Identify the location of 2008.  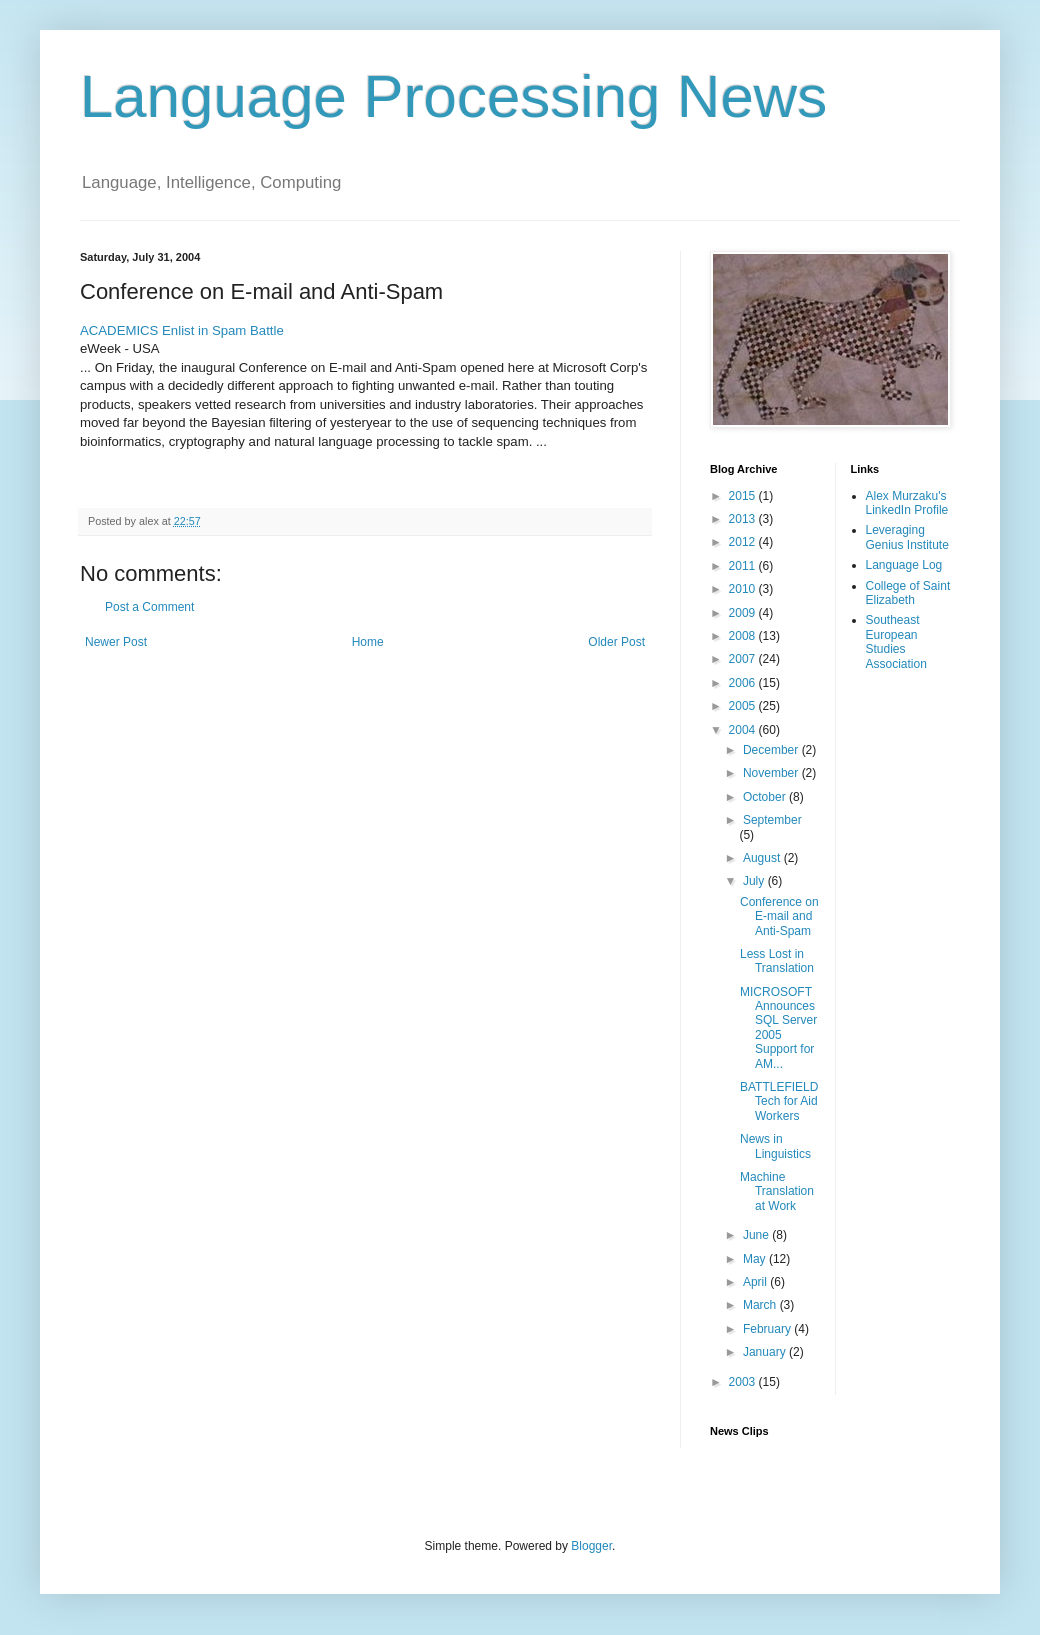
(744, 636).